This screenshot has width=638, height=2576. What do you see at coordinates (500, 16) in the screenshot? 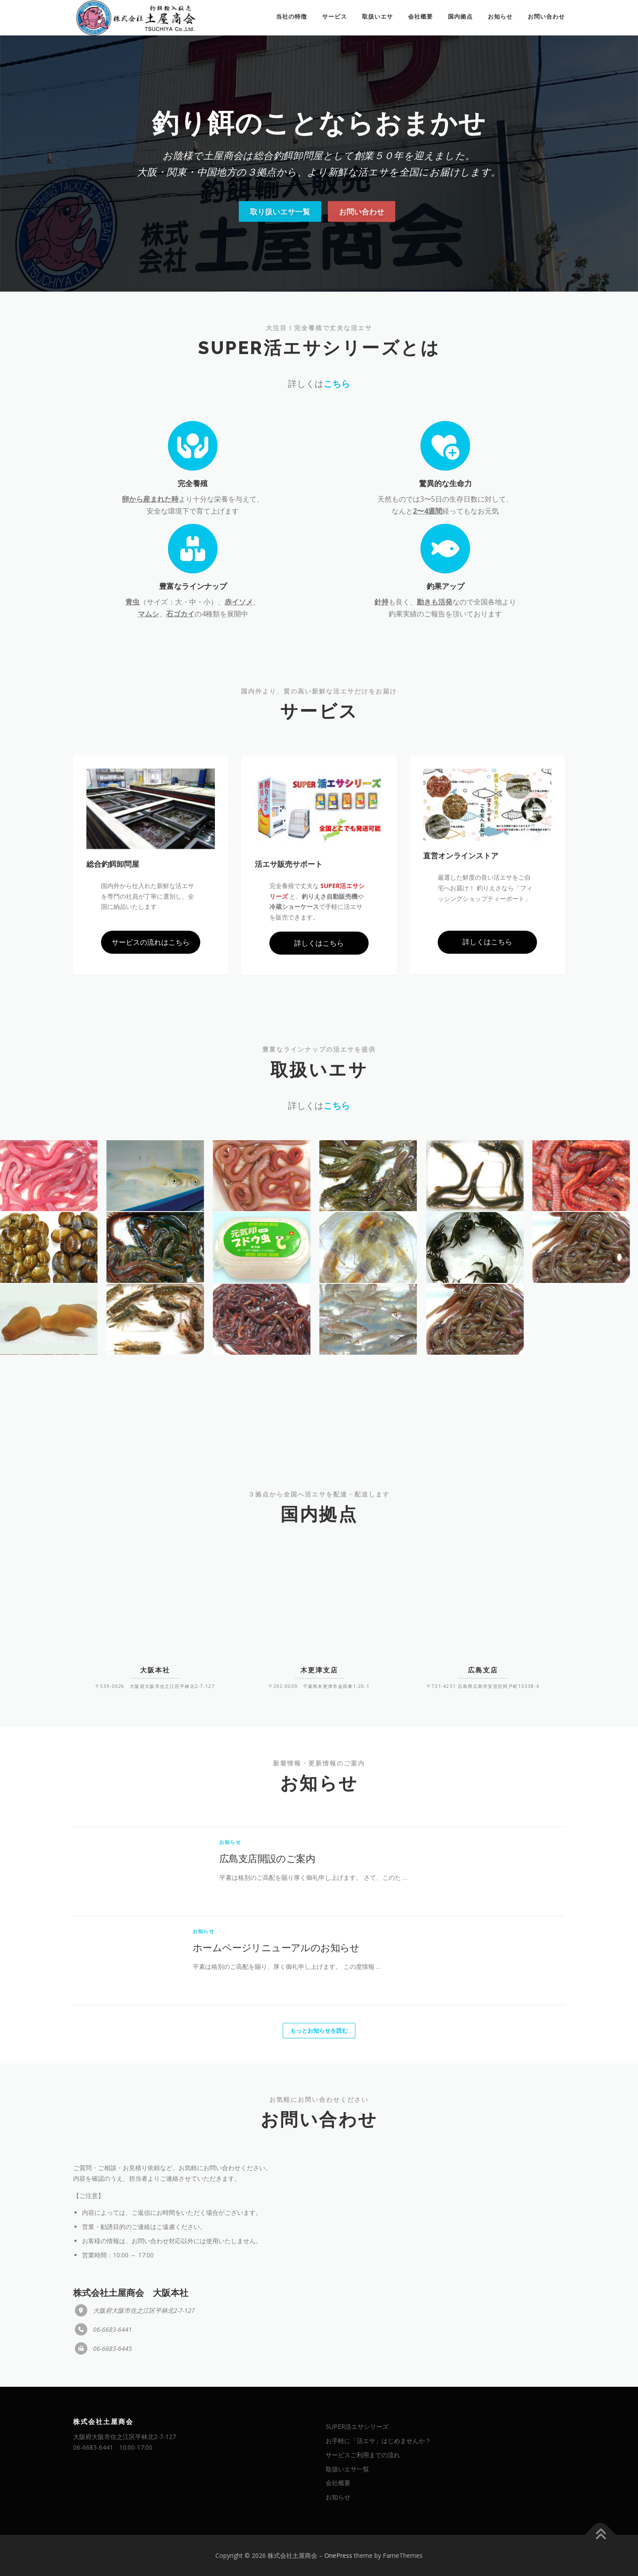
I see `お知らせ` at bounding box center [500, 16].